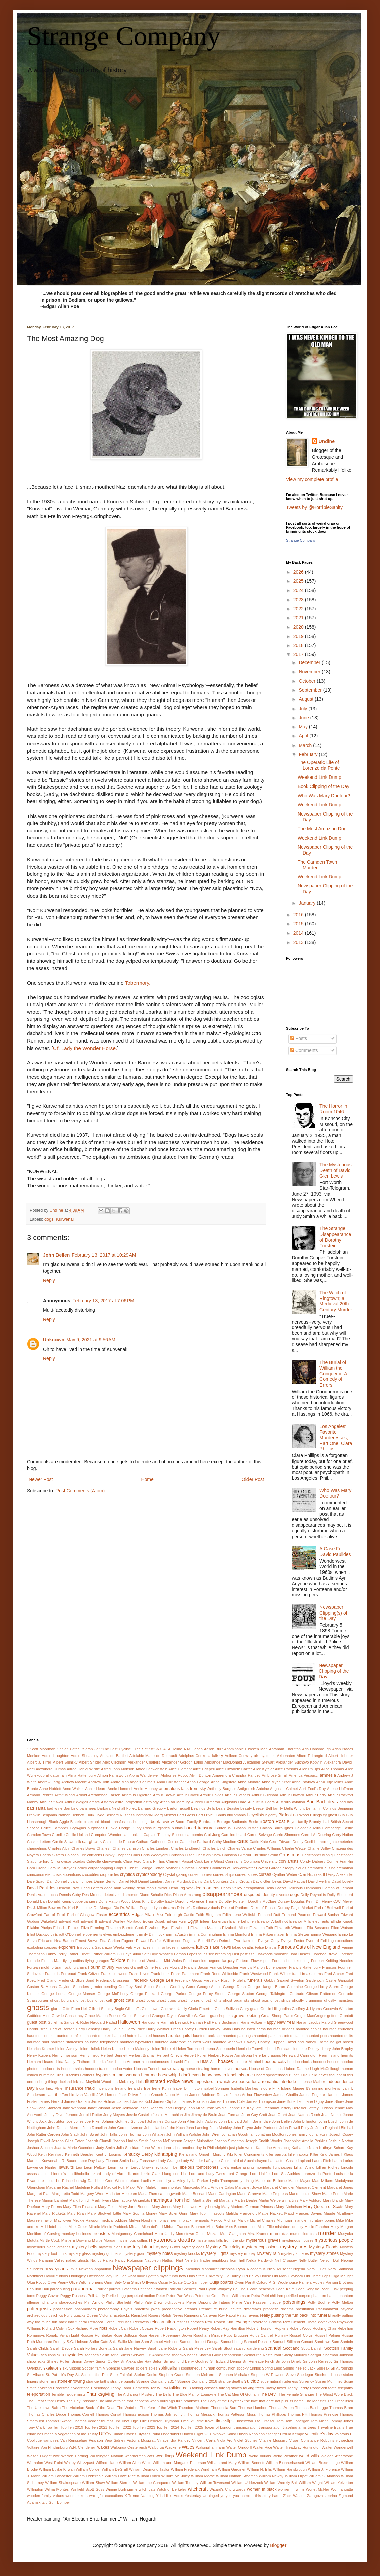 Image resolution: width=380 pixels, height=2576 pixels. What do you see at coordinates (308, 2022) in the screenshot?
I see `Harlan Jacobs` at bounding box center [308, 2022].